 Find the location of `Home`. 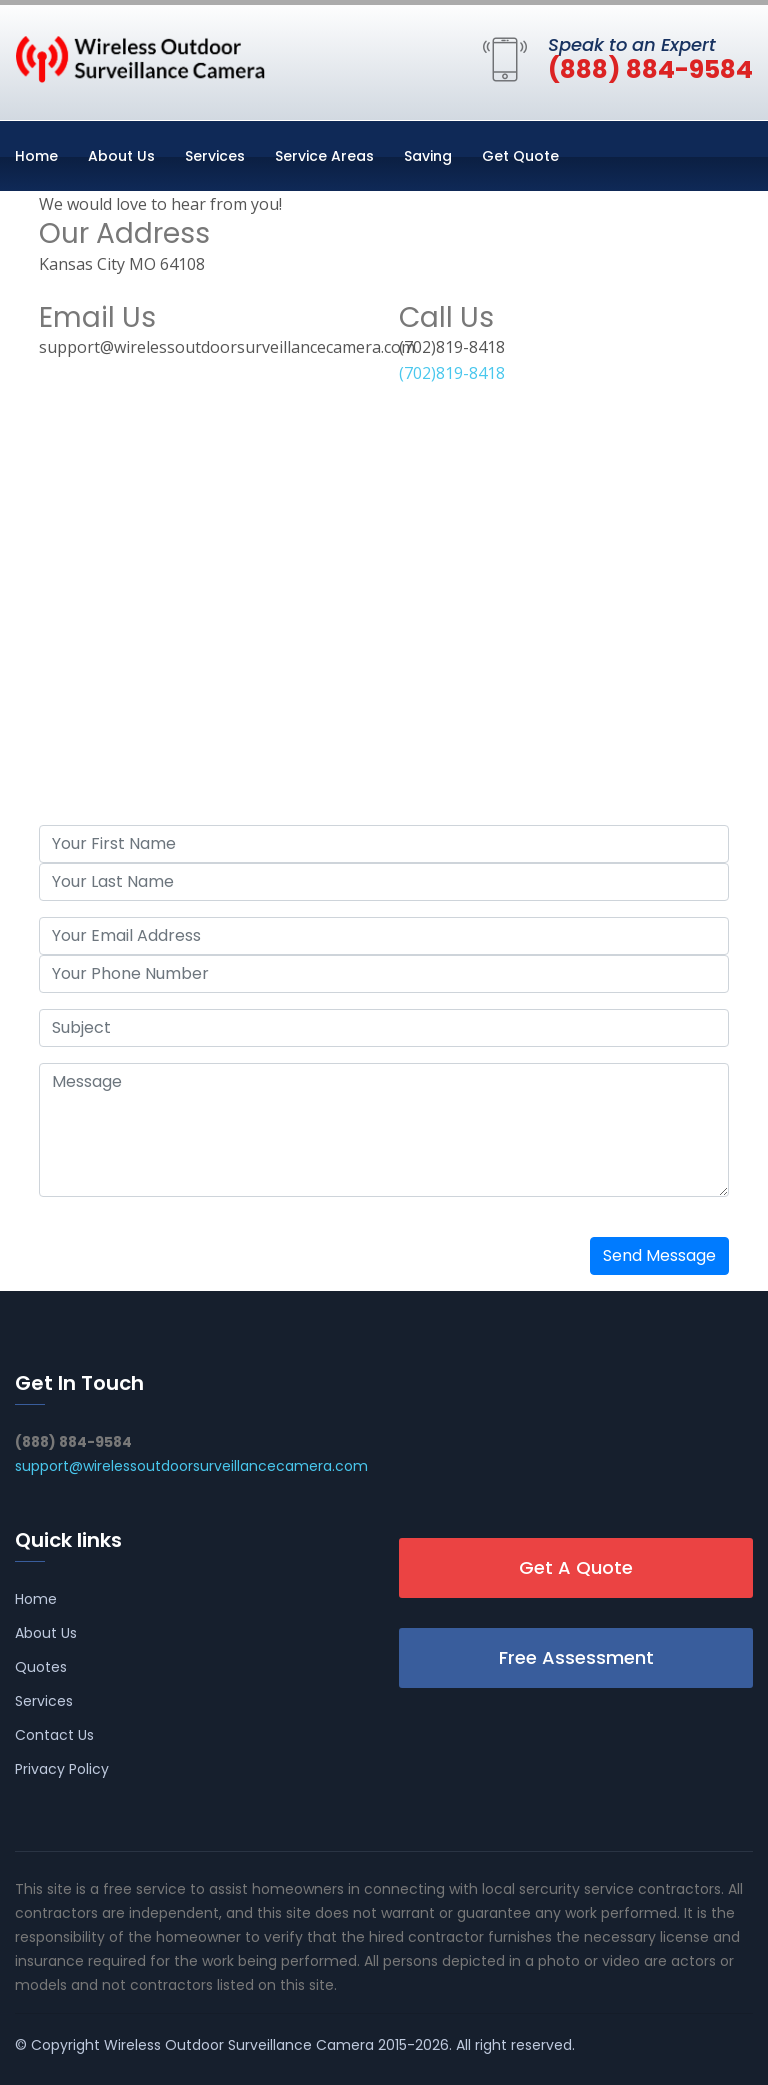

Home is located at coordinates (36, 156).